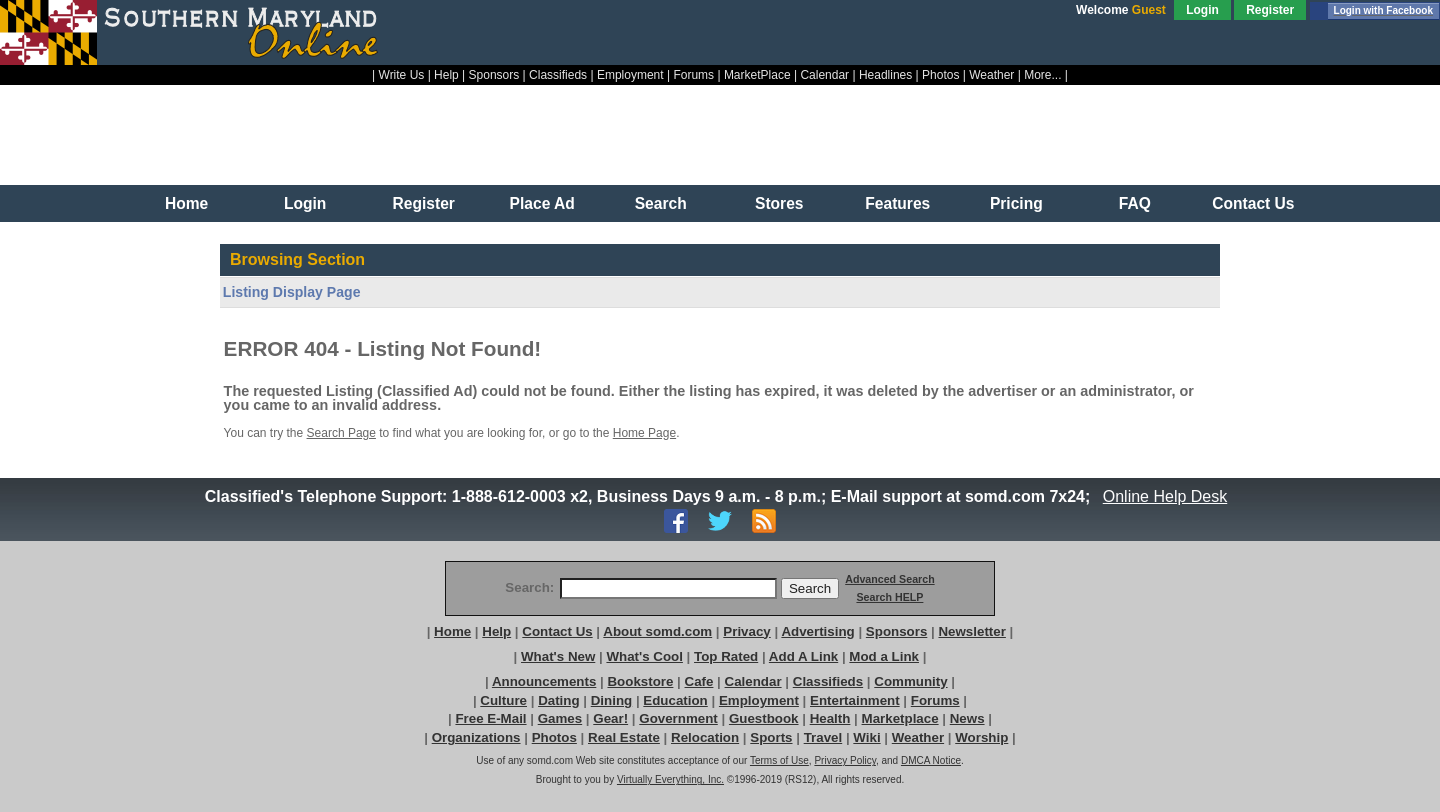  I want to click on Culture, so click(503, 700).